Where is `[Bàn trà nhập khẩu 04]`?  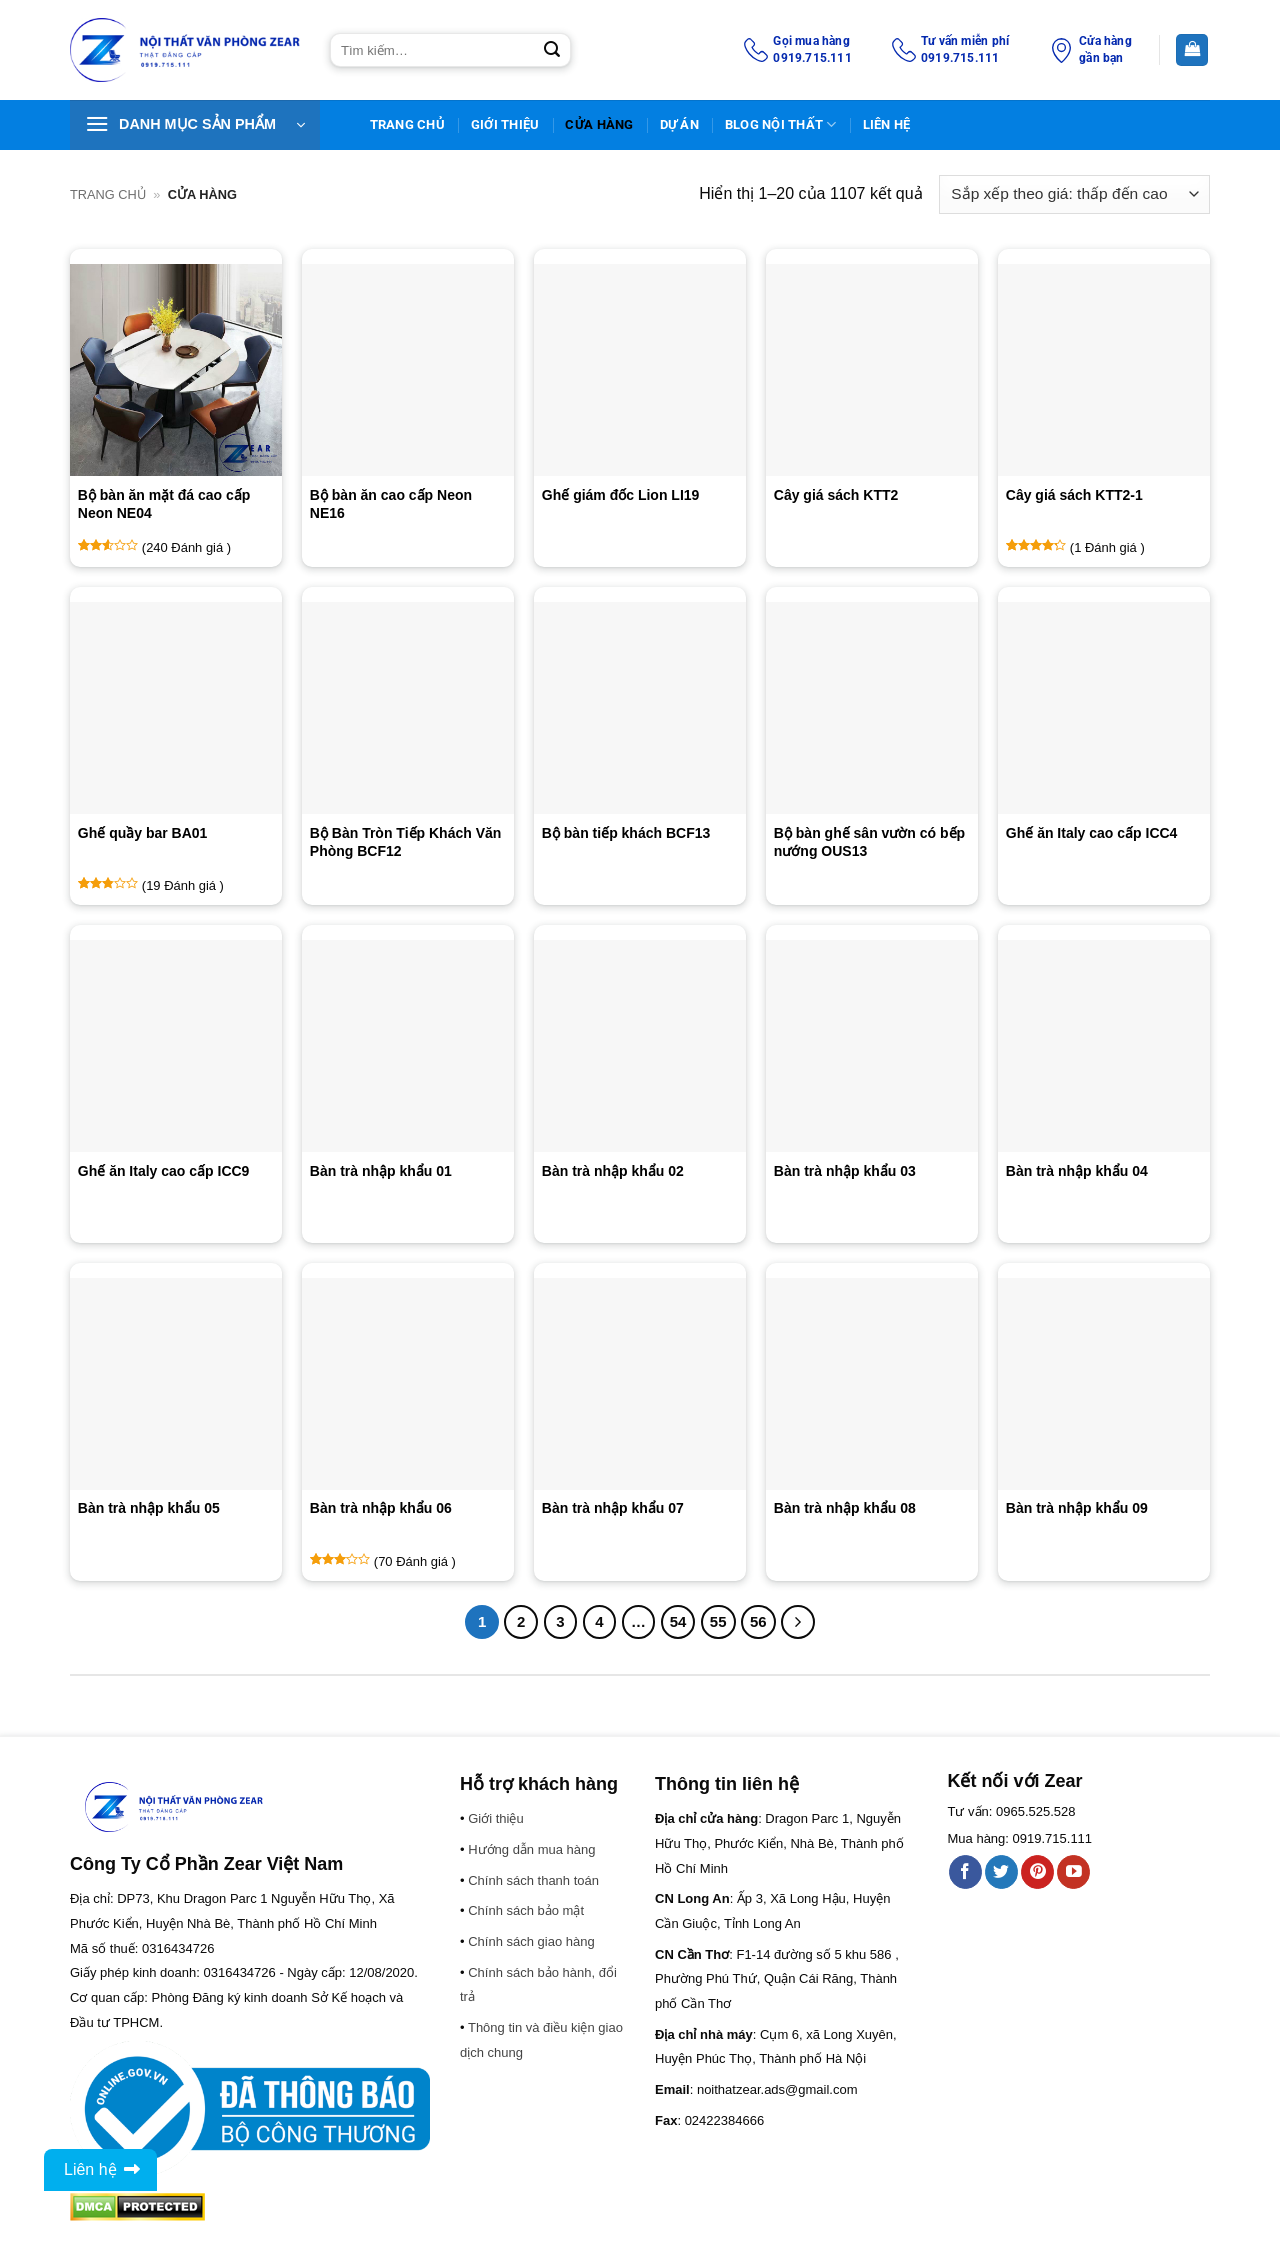 [Bàn trà nhập khẩu 04] is located at coordinates (1104, 1046).